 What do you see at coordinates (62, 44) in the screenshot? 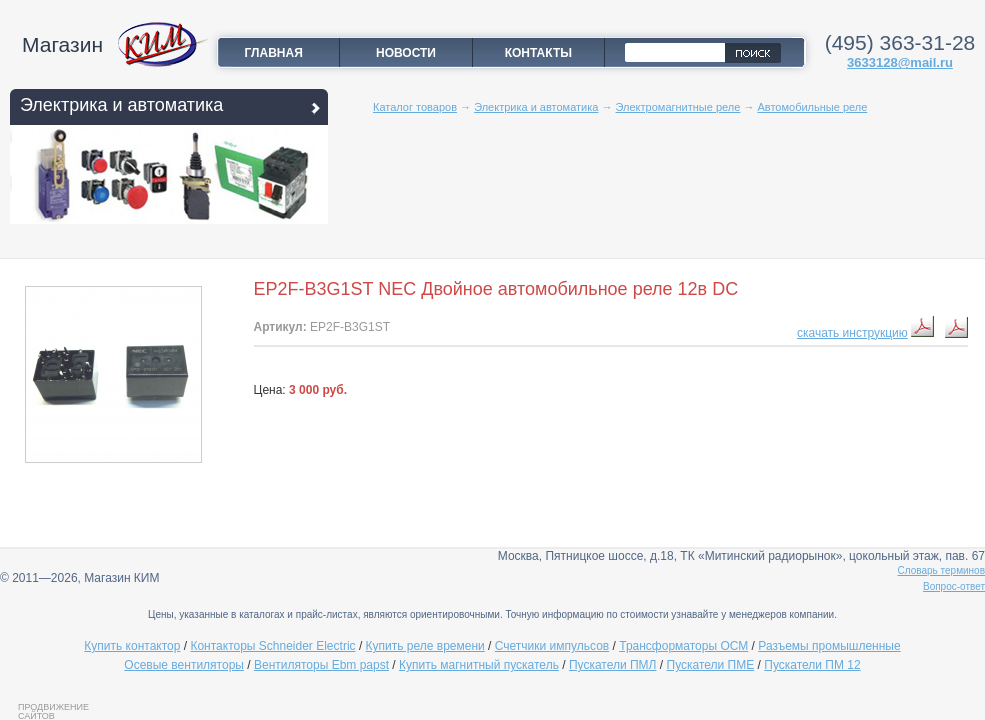
I see `Магазин` at bounding box center [62, 44].